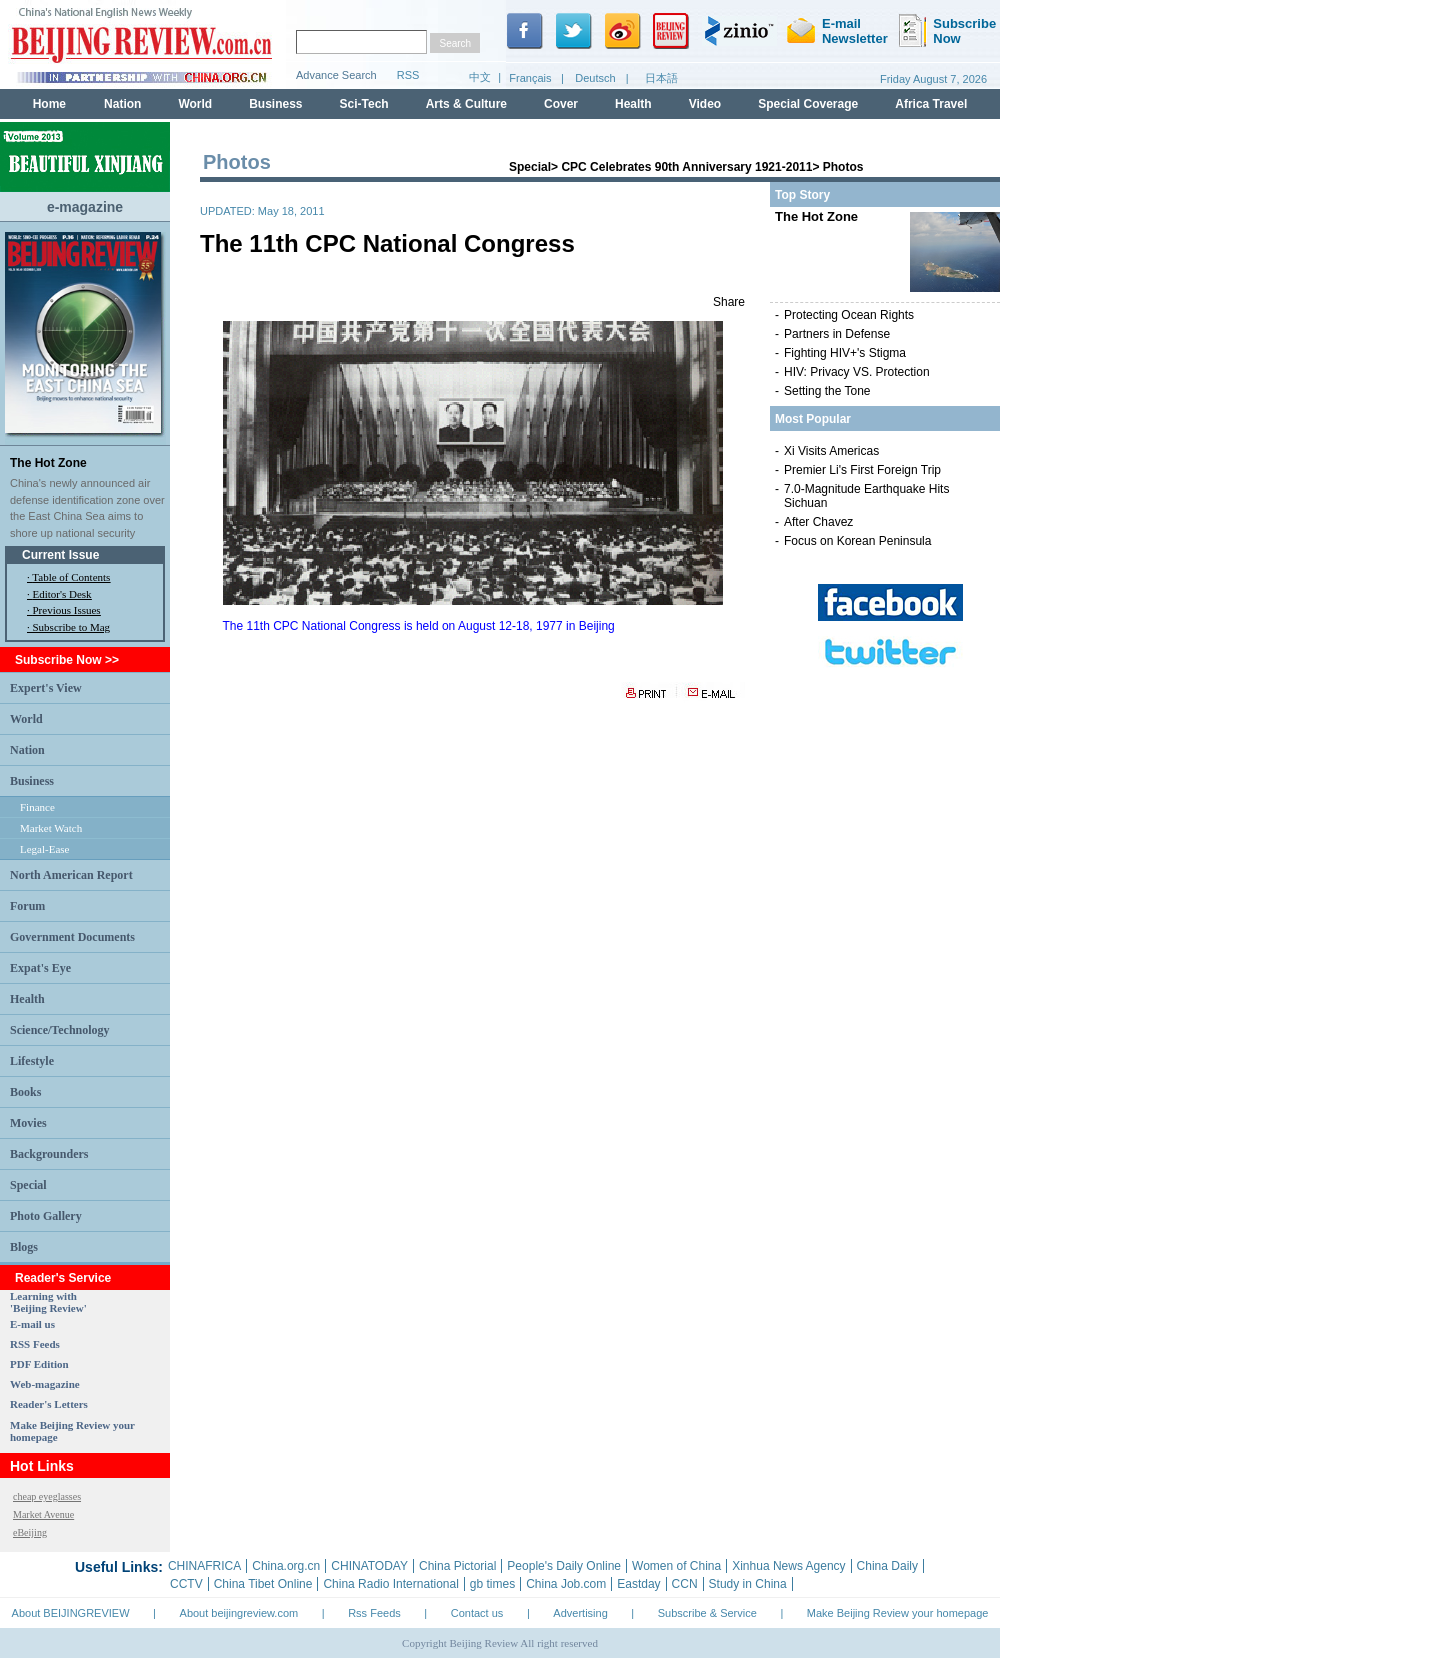 Image resolution: width=1440 pixels, height=1658 pixels. What do you see at coordinates (71, 875) in the screenshot?
I see `North American Report` at bounding box center [71, 875].